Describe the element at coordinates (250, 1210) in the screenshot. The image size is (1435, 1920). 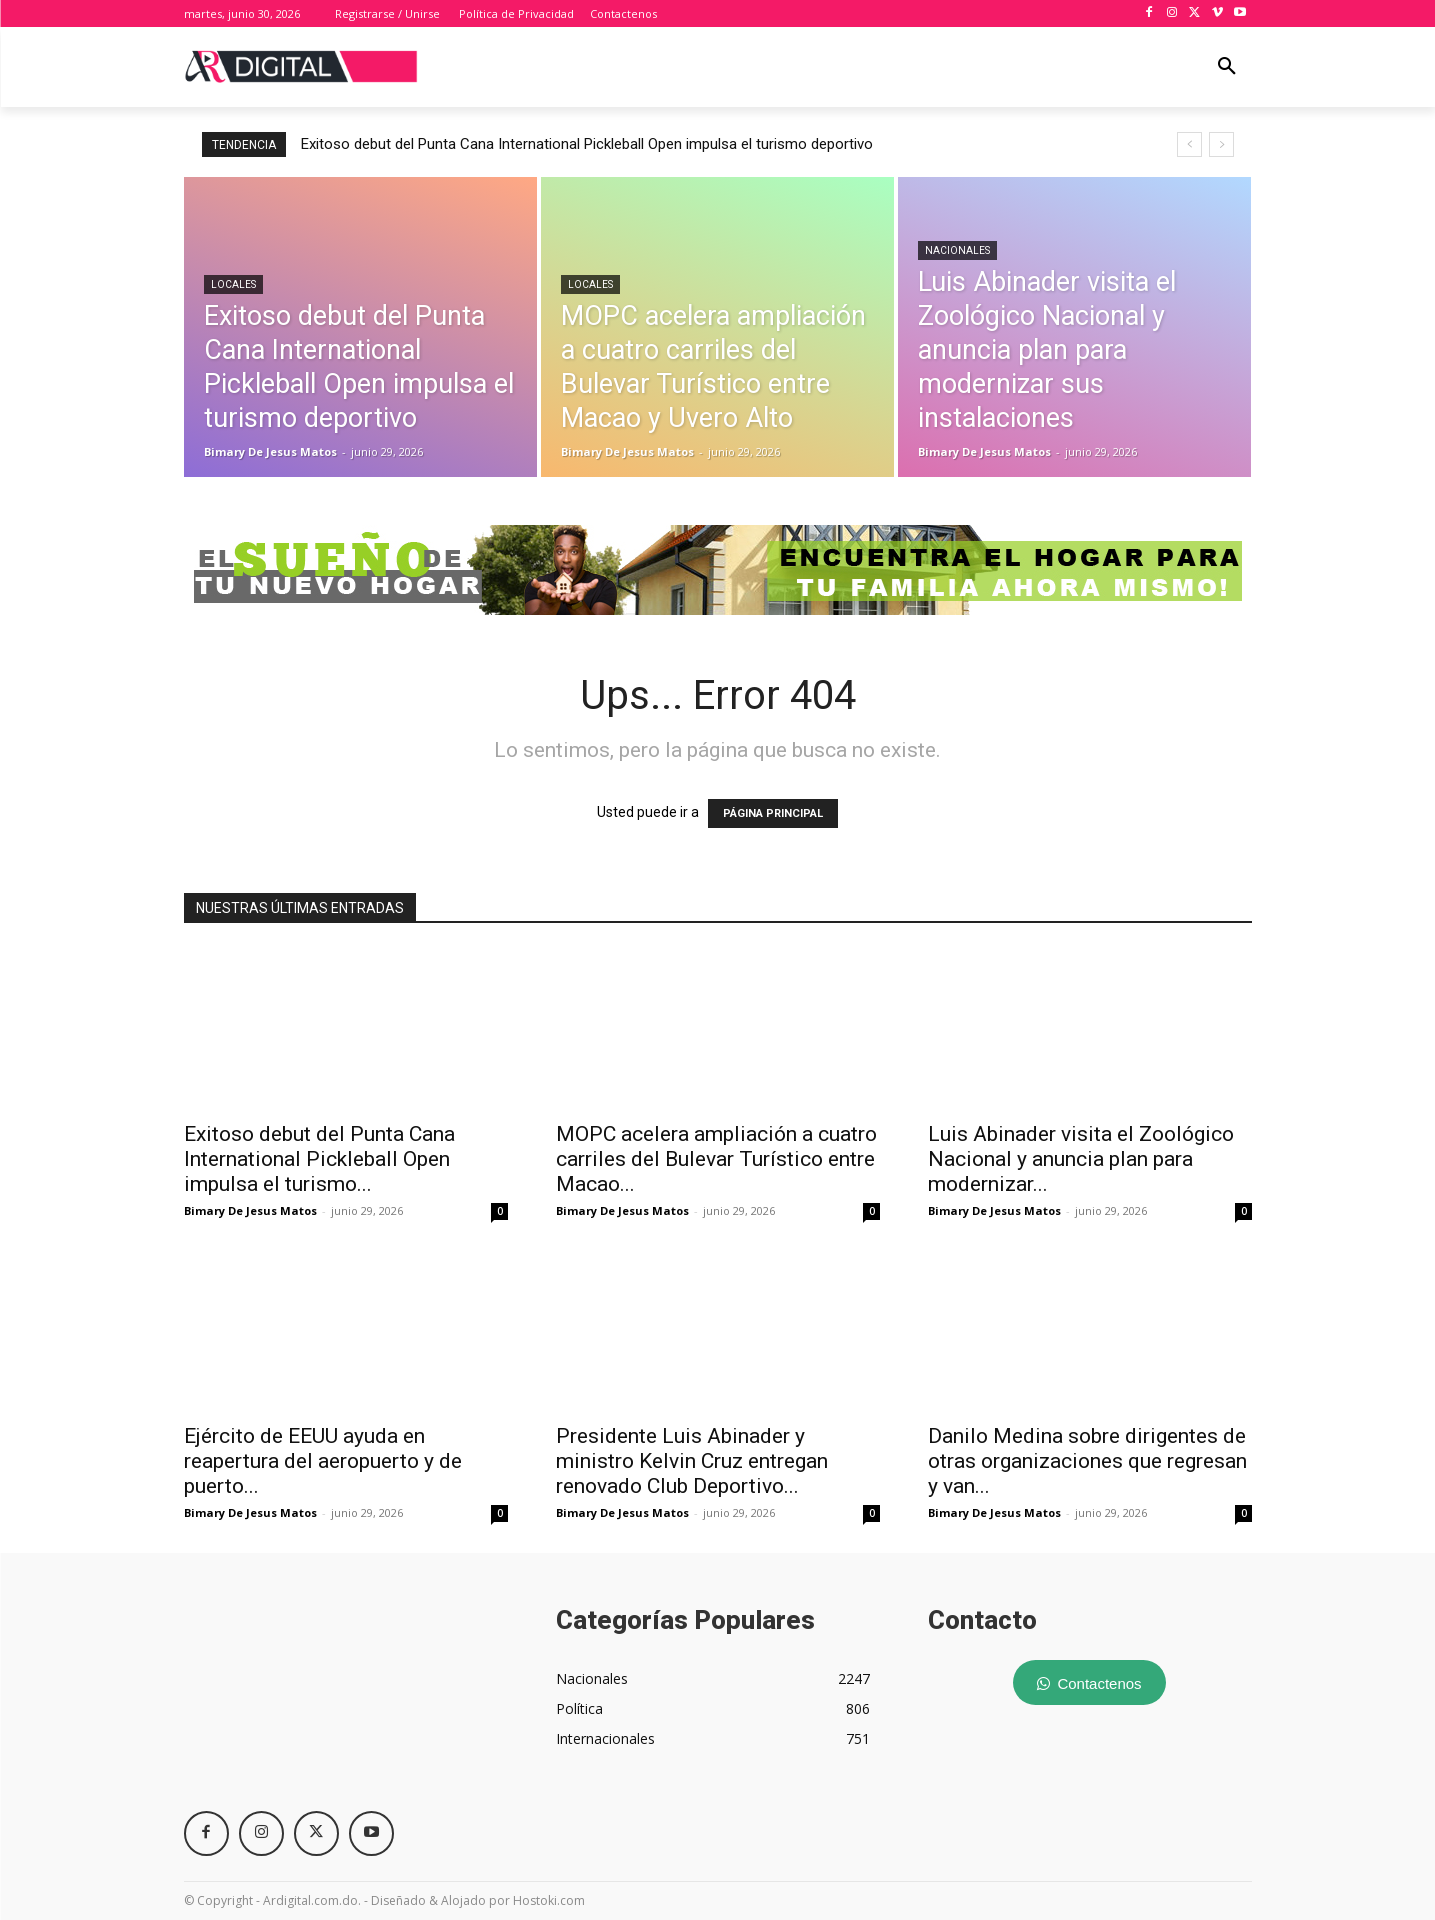
I see `Bimary De Jesus Matos` at that location.